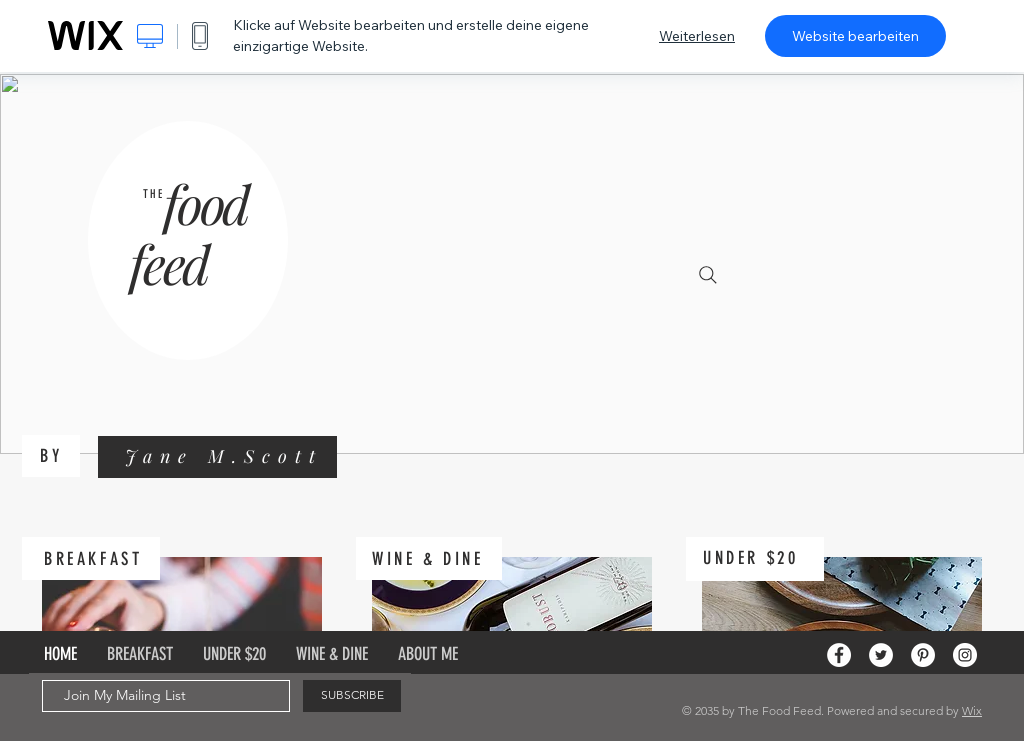 The image size is (1024, 741). What do you see at coordinates (697, 36) in the screenshot?
I see `Weiterlesen [dialog]` at bounding box center [697, 36].